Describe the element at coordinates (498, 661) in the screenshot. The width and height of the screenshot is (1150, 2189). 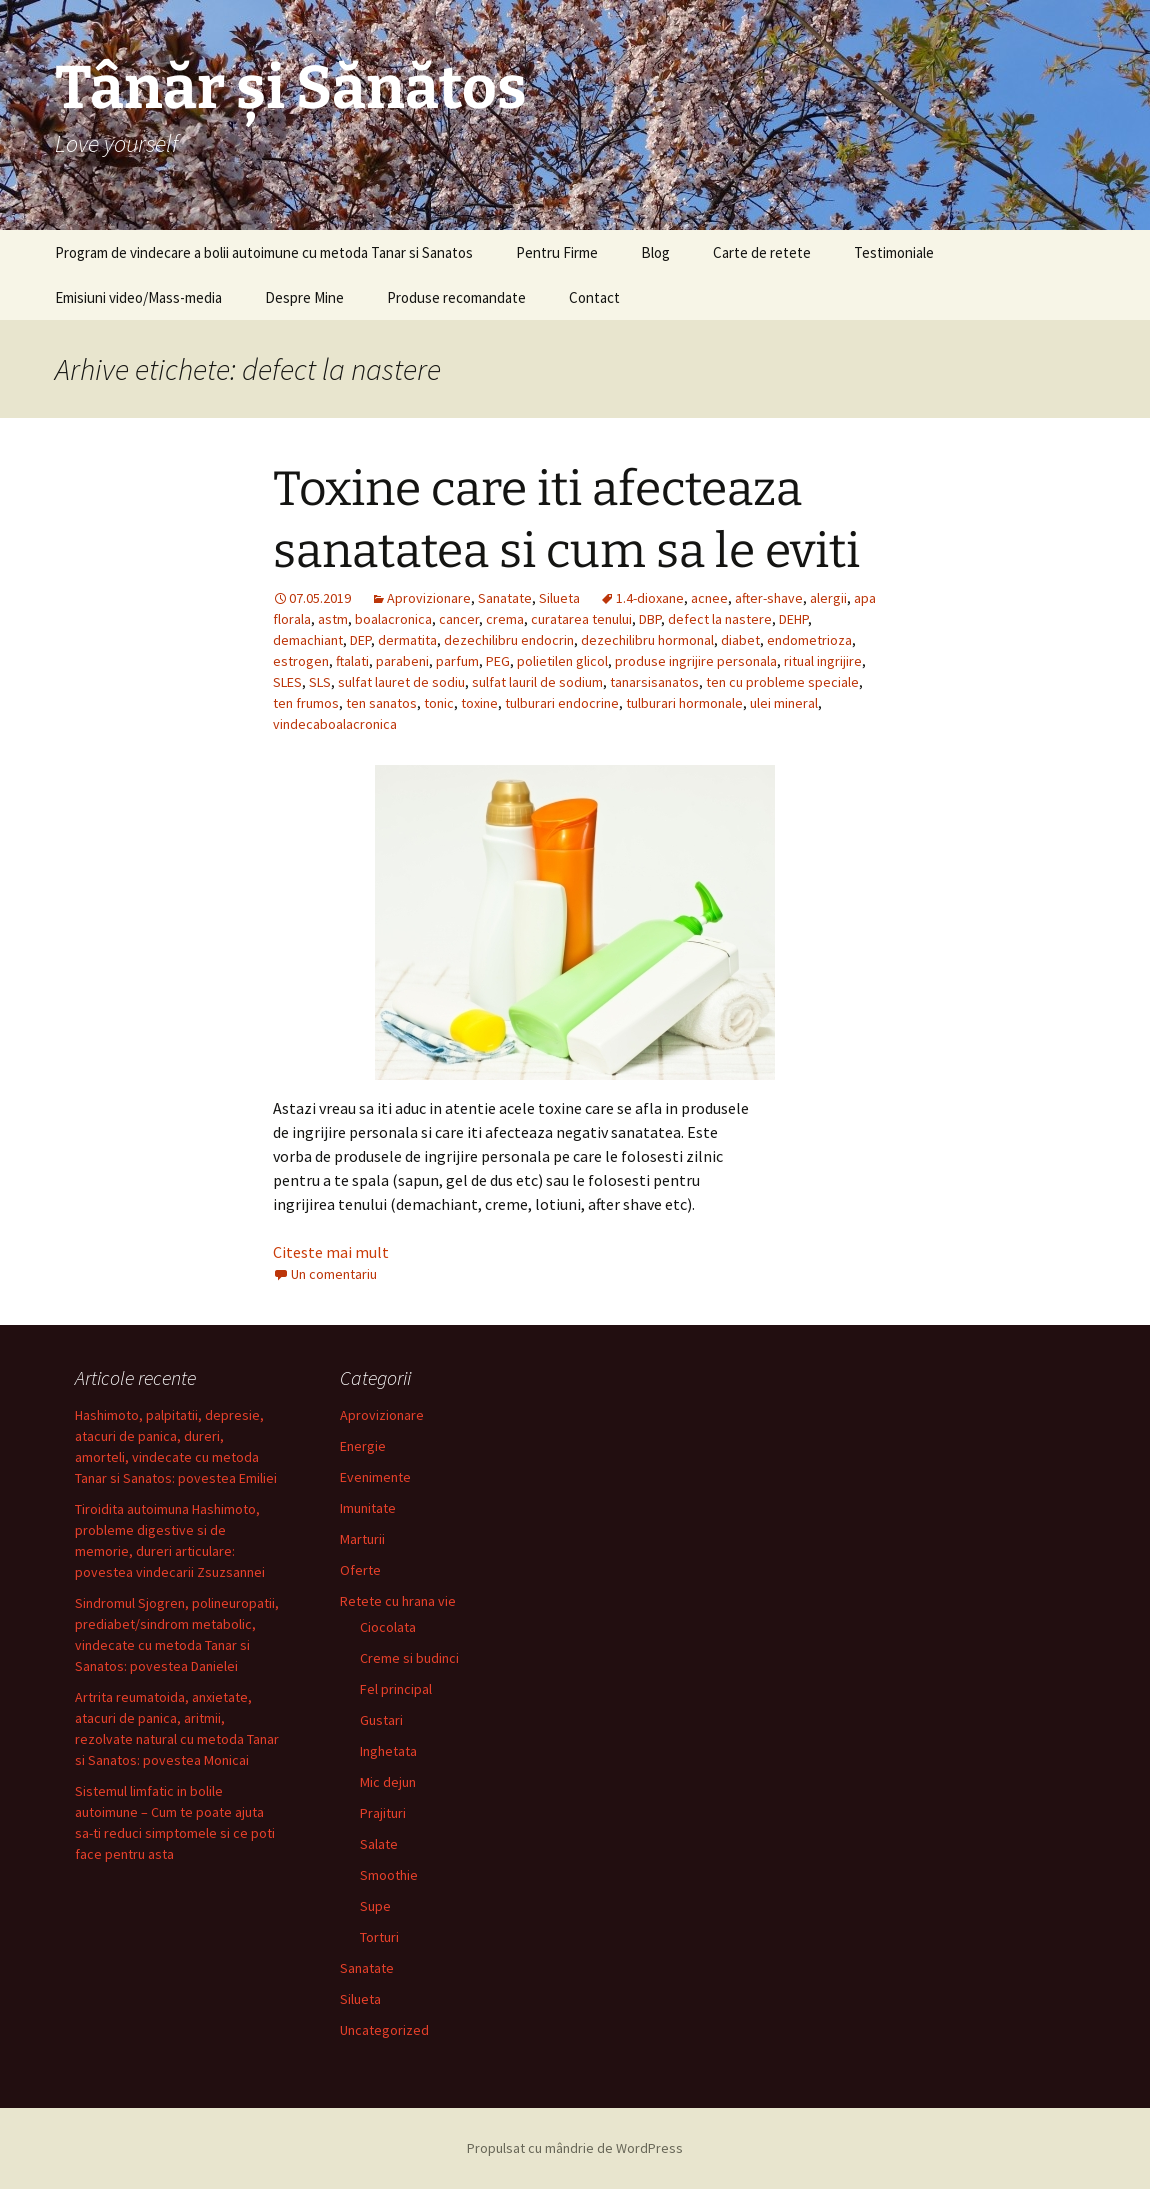
I see `PEG` at that location.